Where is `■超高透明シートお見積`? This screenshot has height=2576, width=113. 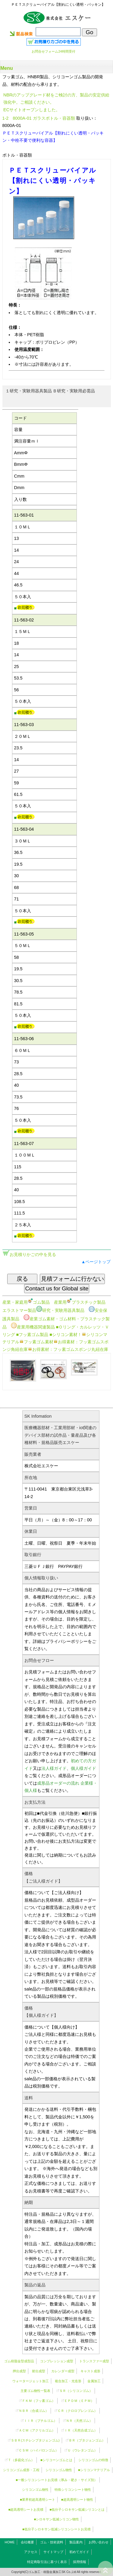 ■超高透明シートお見積 is located at coordinates (26, 2509).